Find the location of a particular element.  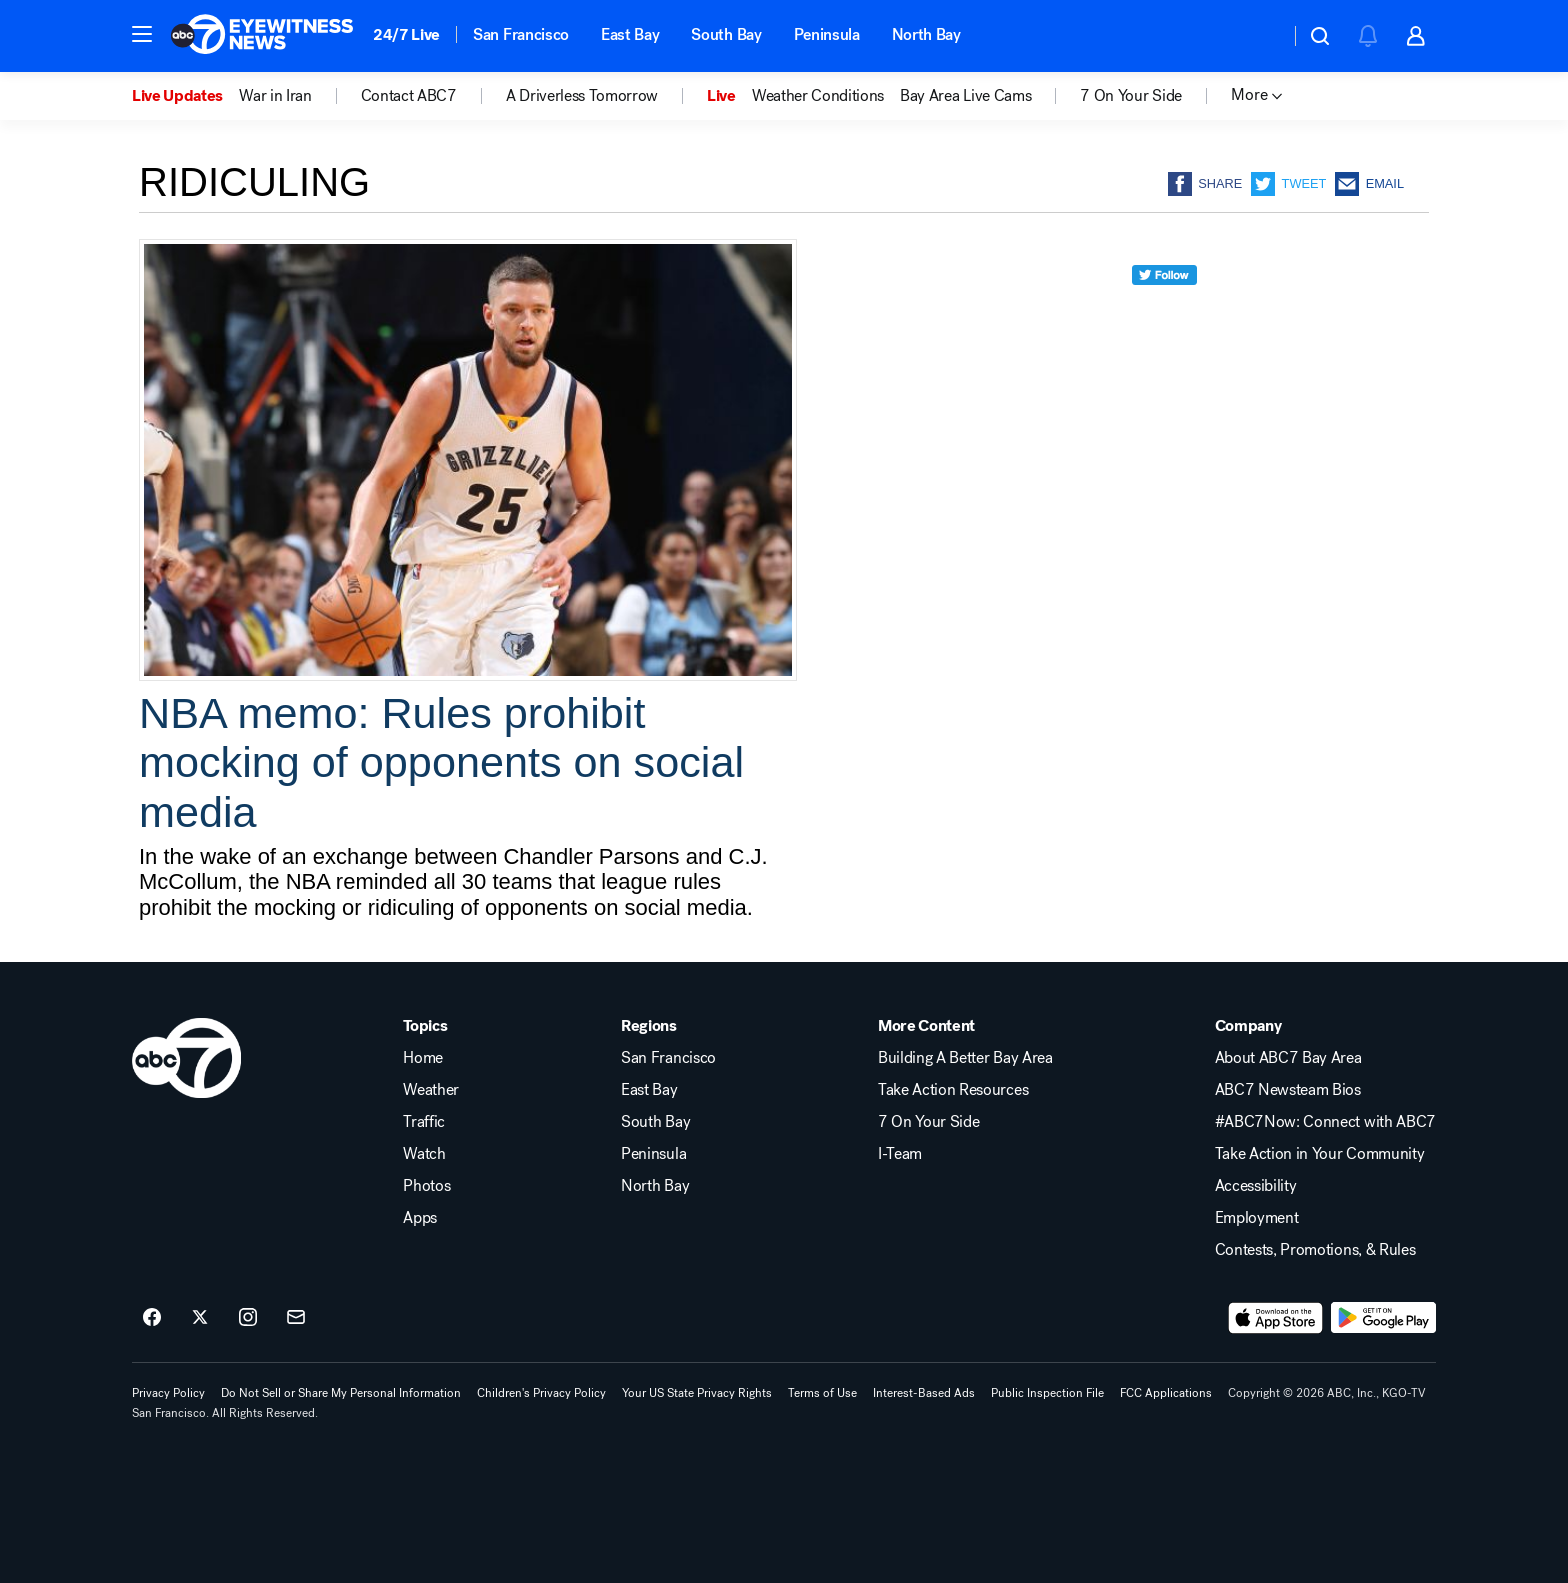

[twitter] is located at coordinates (1164, 311).